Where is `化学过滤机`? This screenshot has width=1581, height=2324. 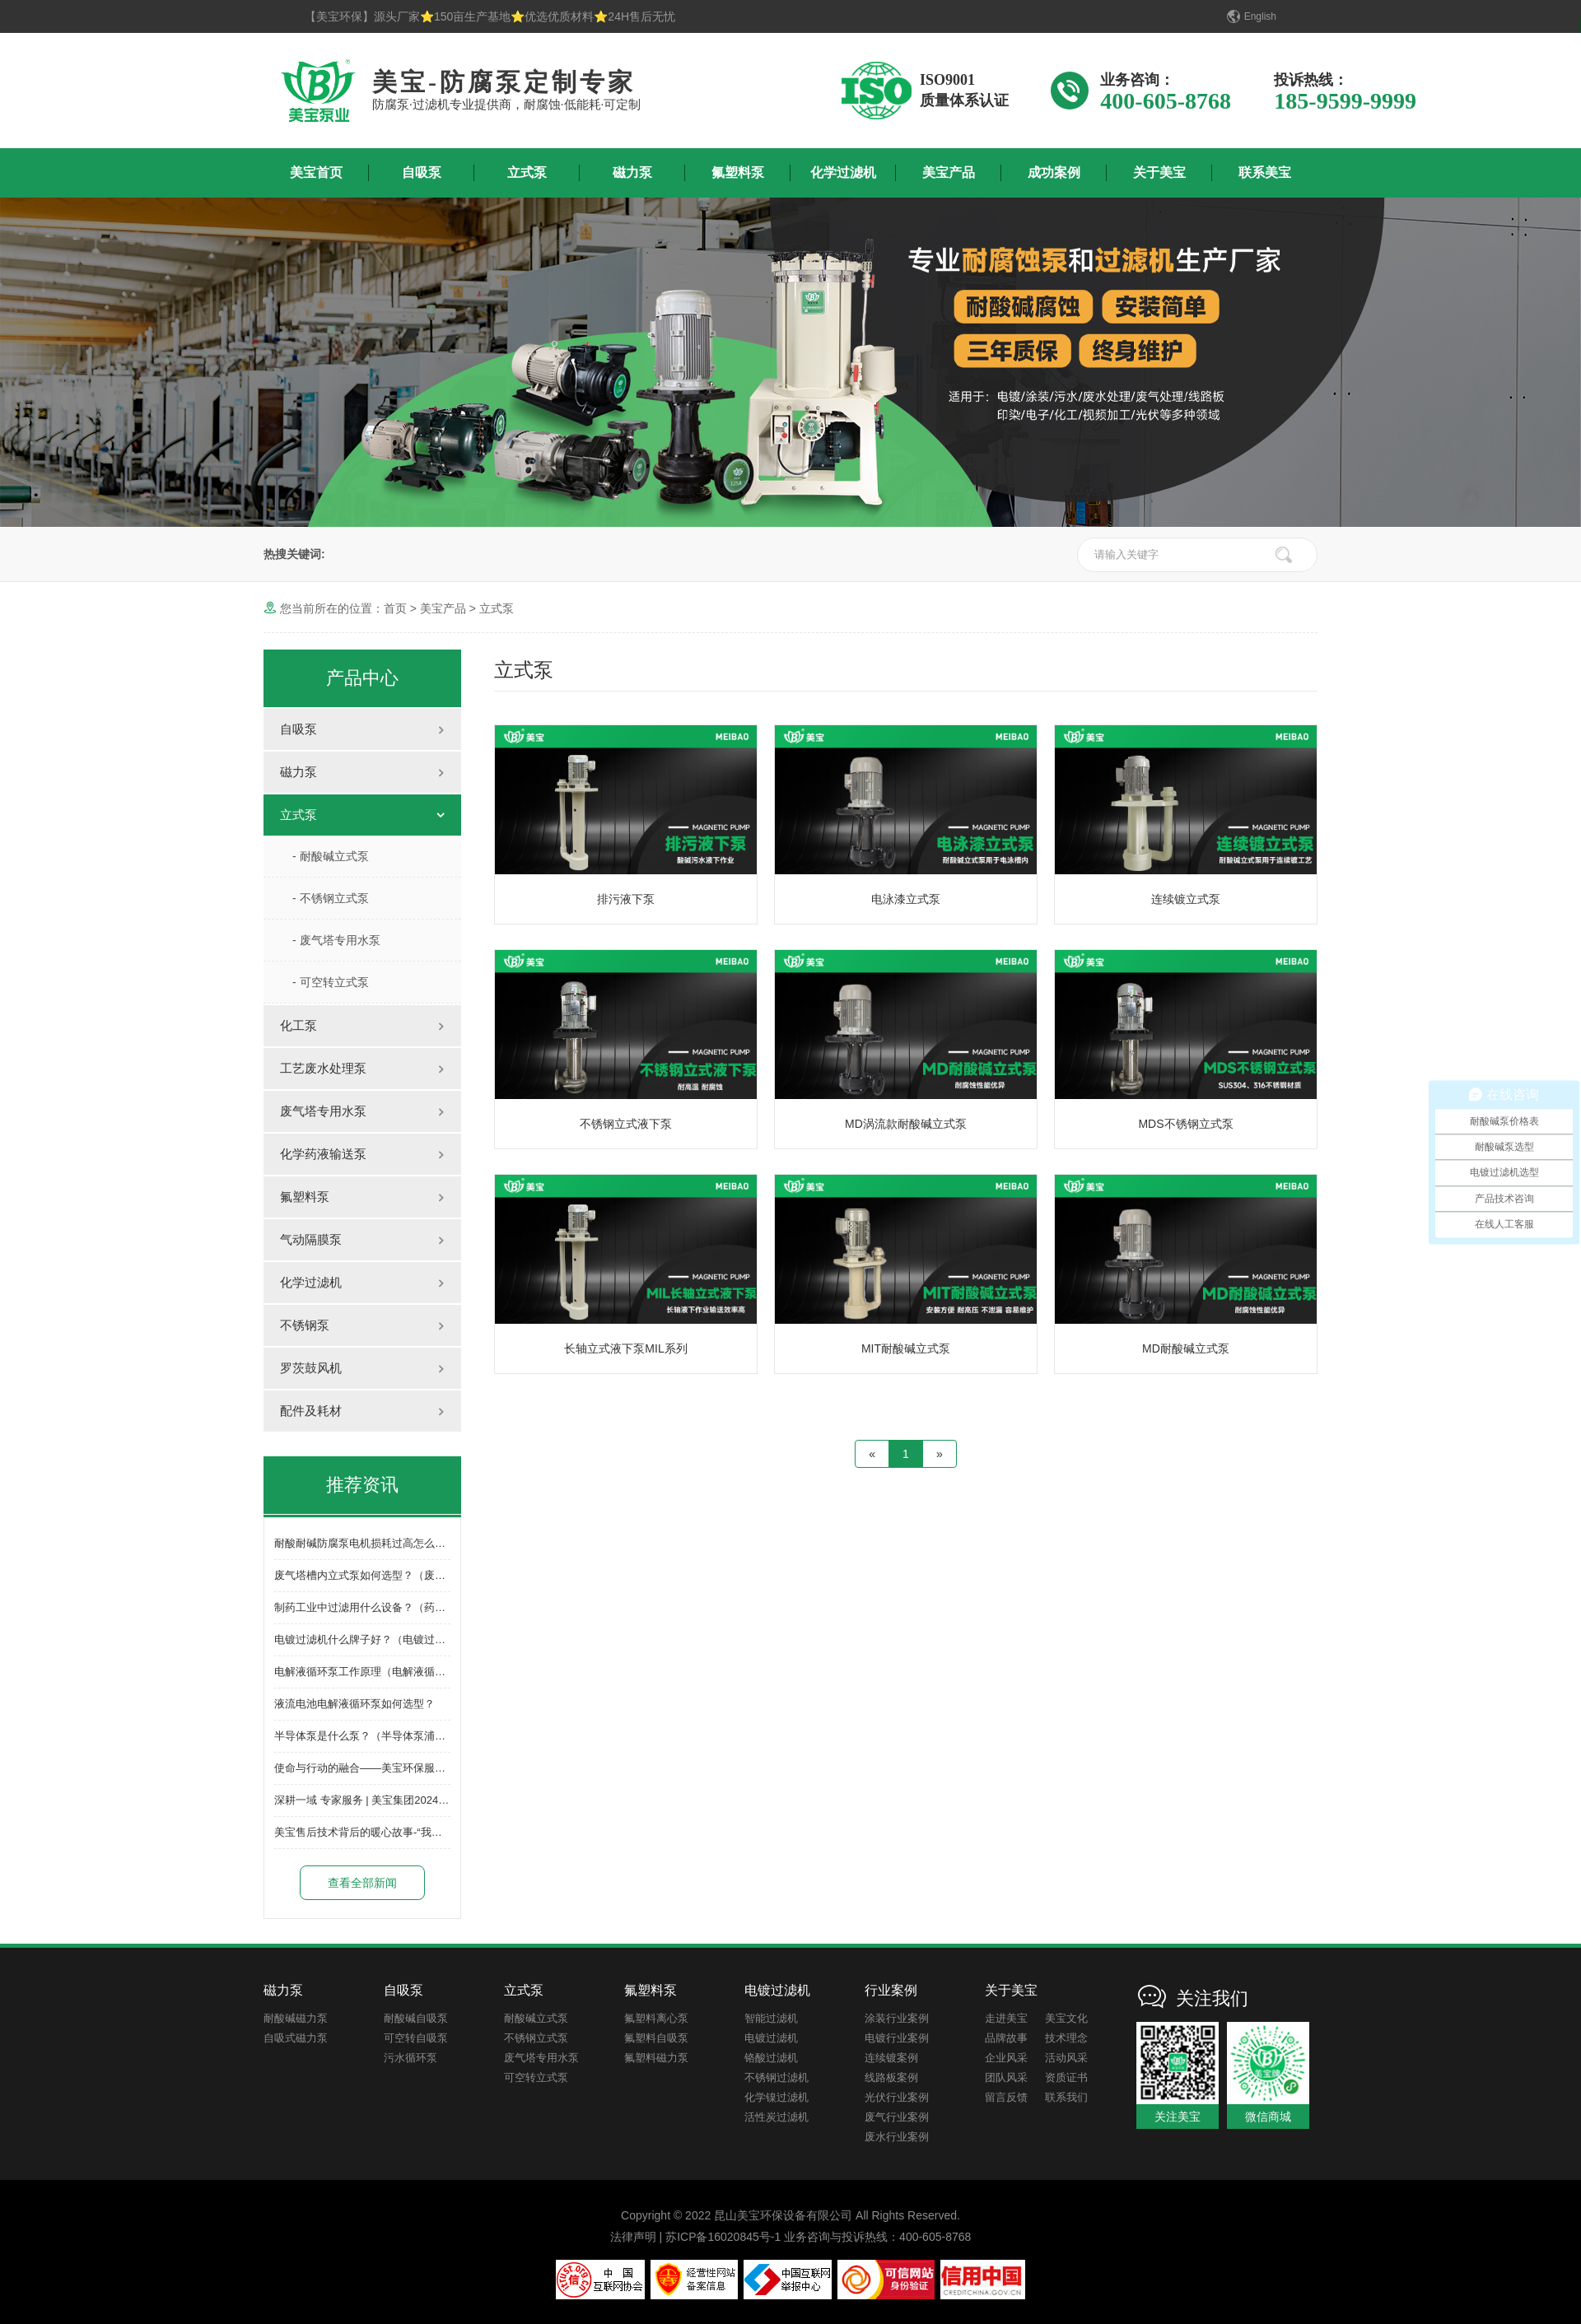
化学过滤机 is located at coordinates (843, 172).